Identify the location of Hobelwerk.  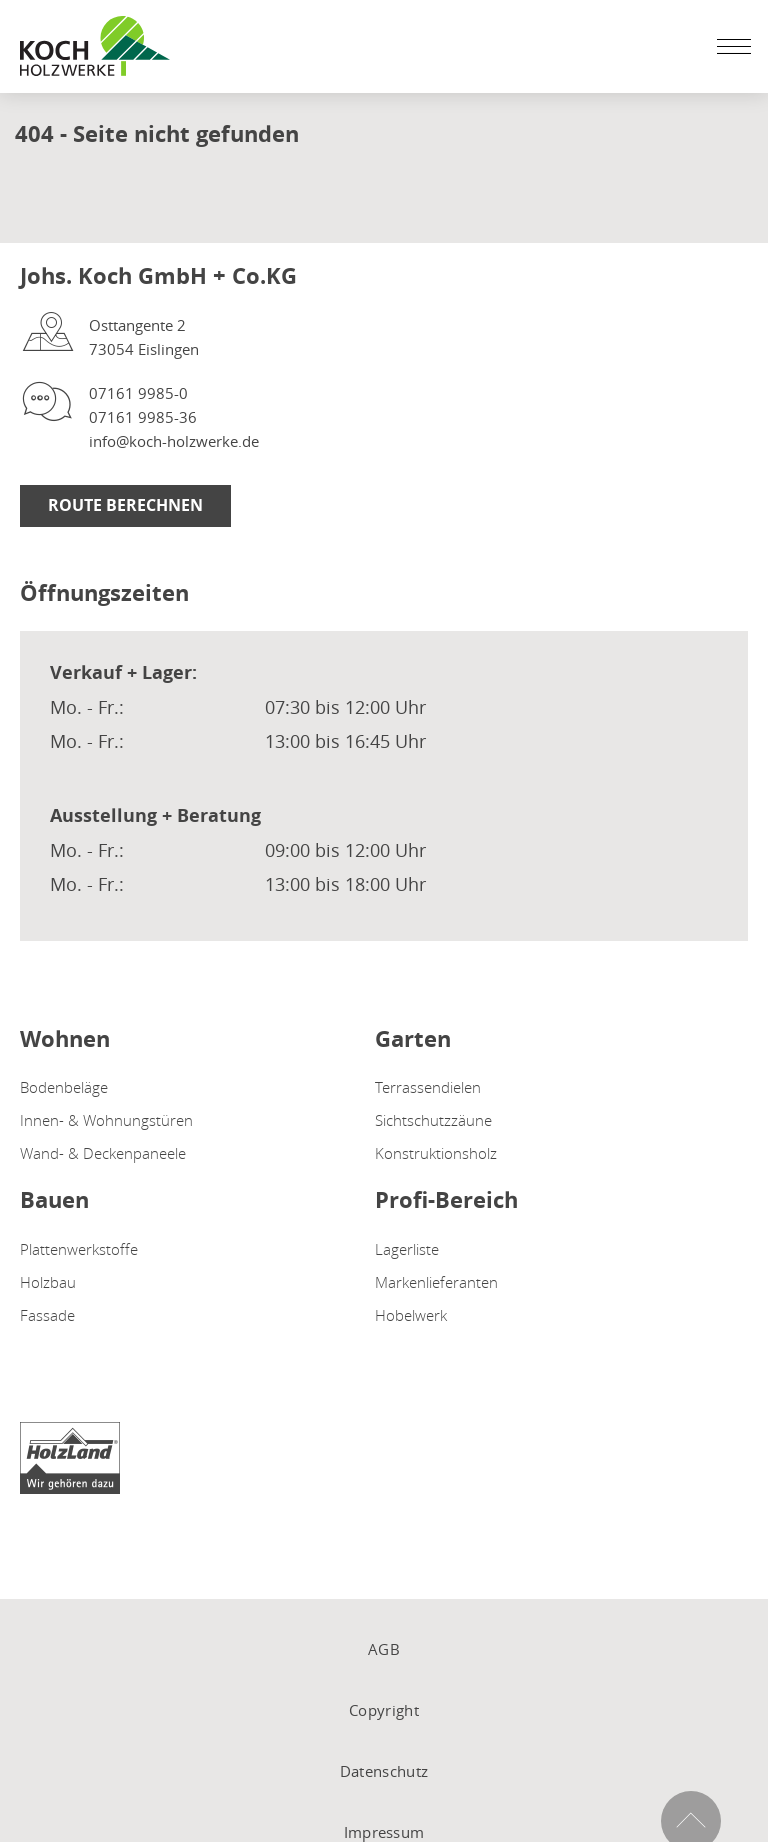
(411, 1315).